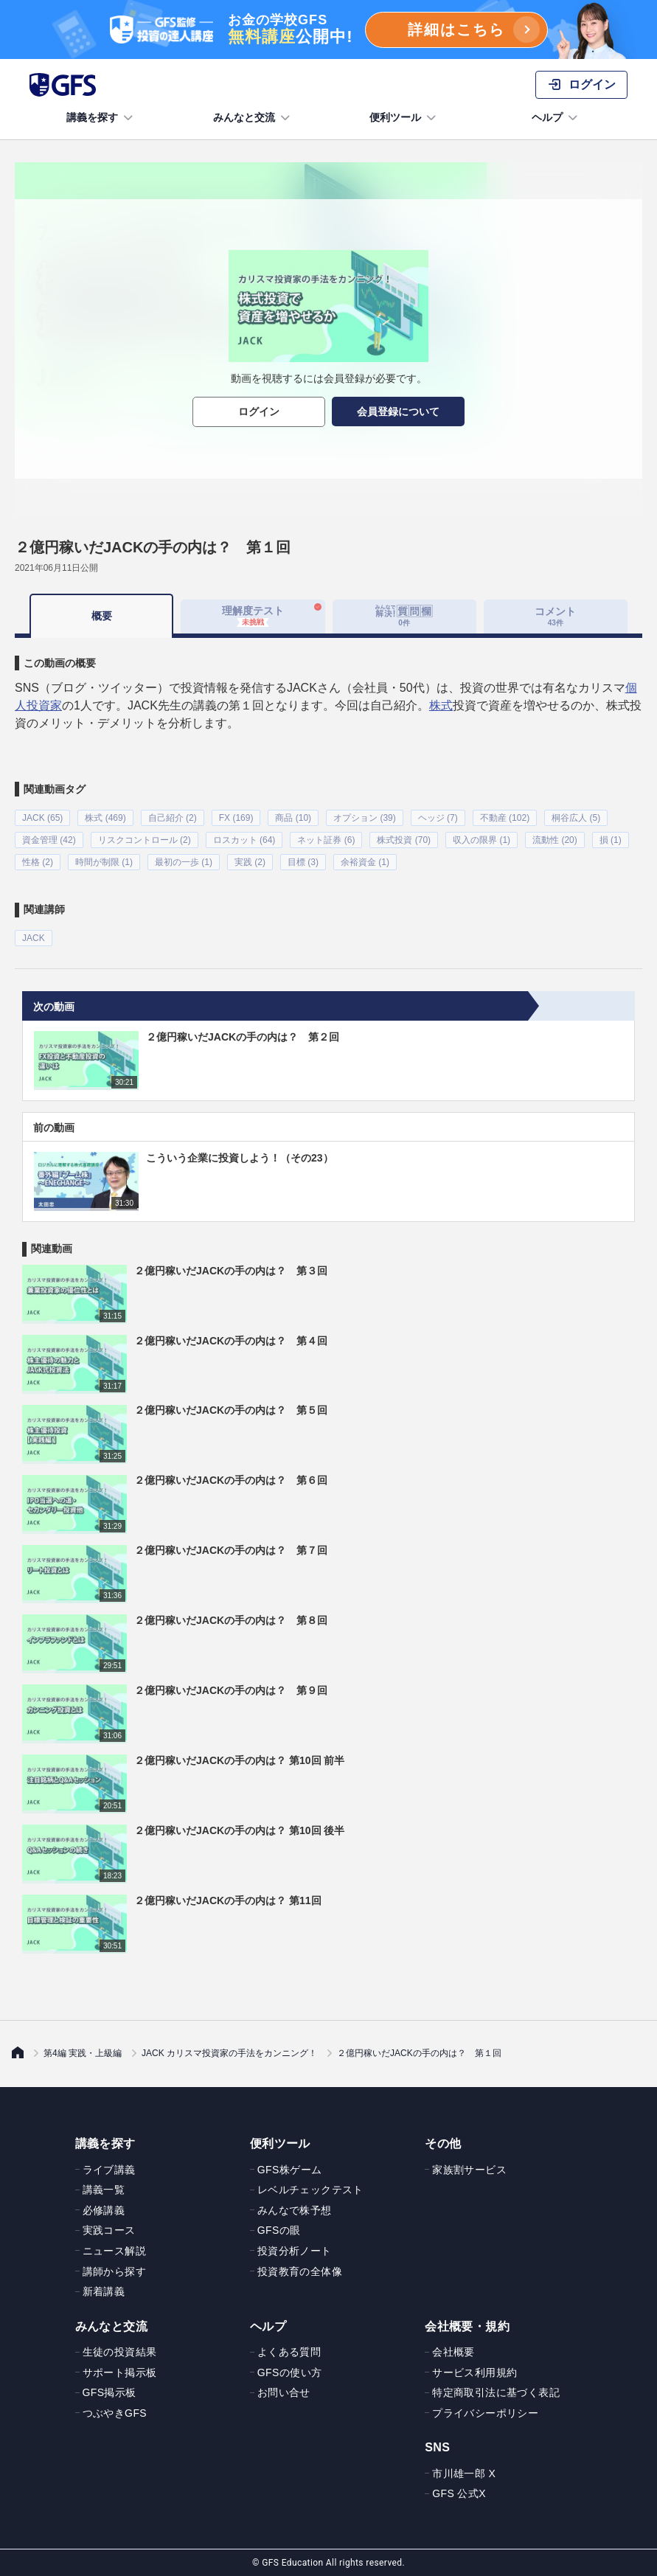 The height and width of the screenshot is (2576, 657). What do you see at coordinates (469, 2169) in the screenshot?
I see `家族割サービス` at bounding box center [469, 2169].